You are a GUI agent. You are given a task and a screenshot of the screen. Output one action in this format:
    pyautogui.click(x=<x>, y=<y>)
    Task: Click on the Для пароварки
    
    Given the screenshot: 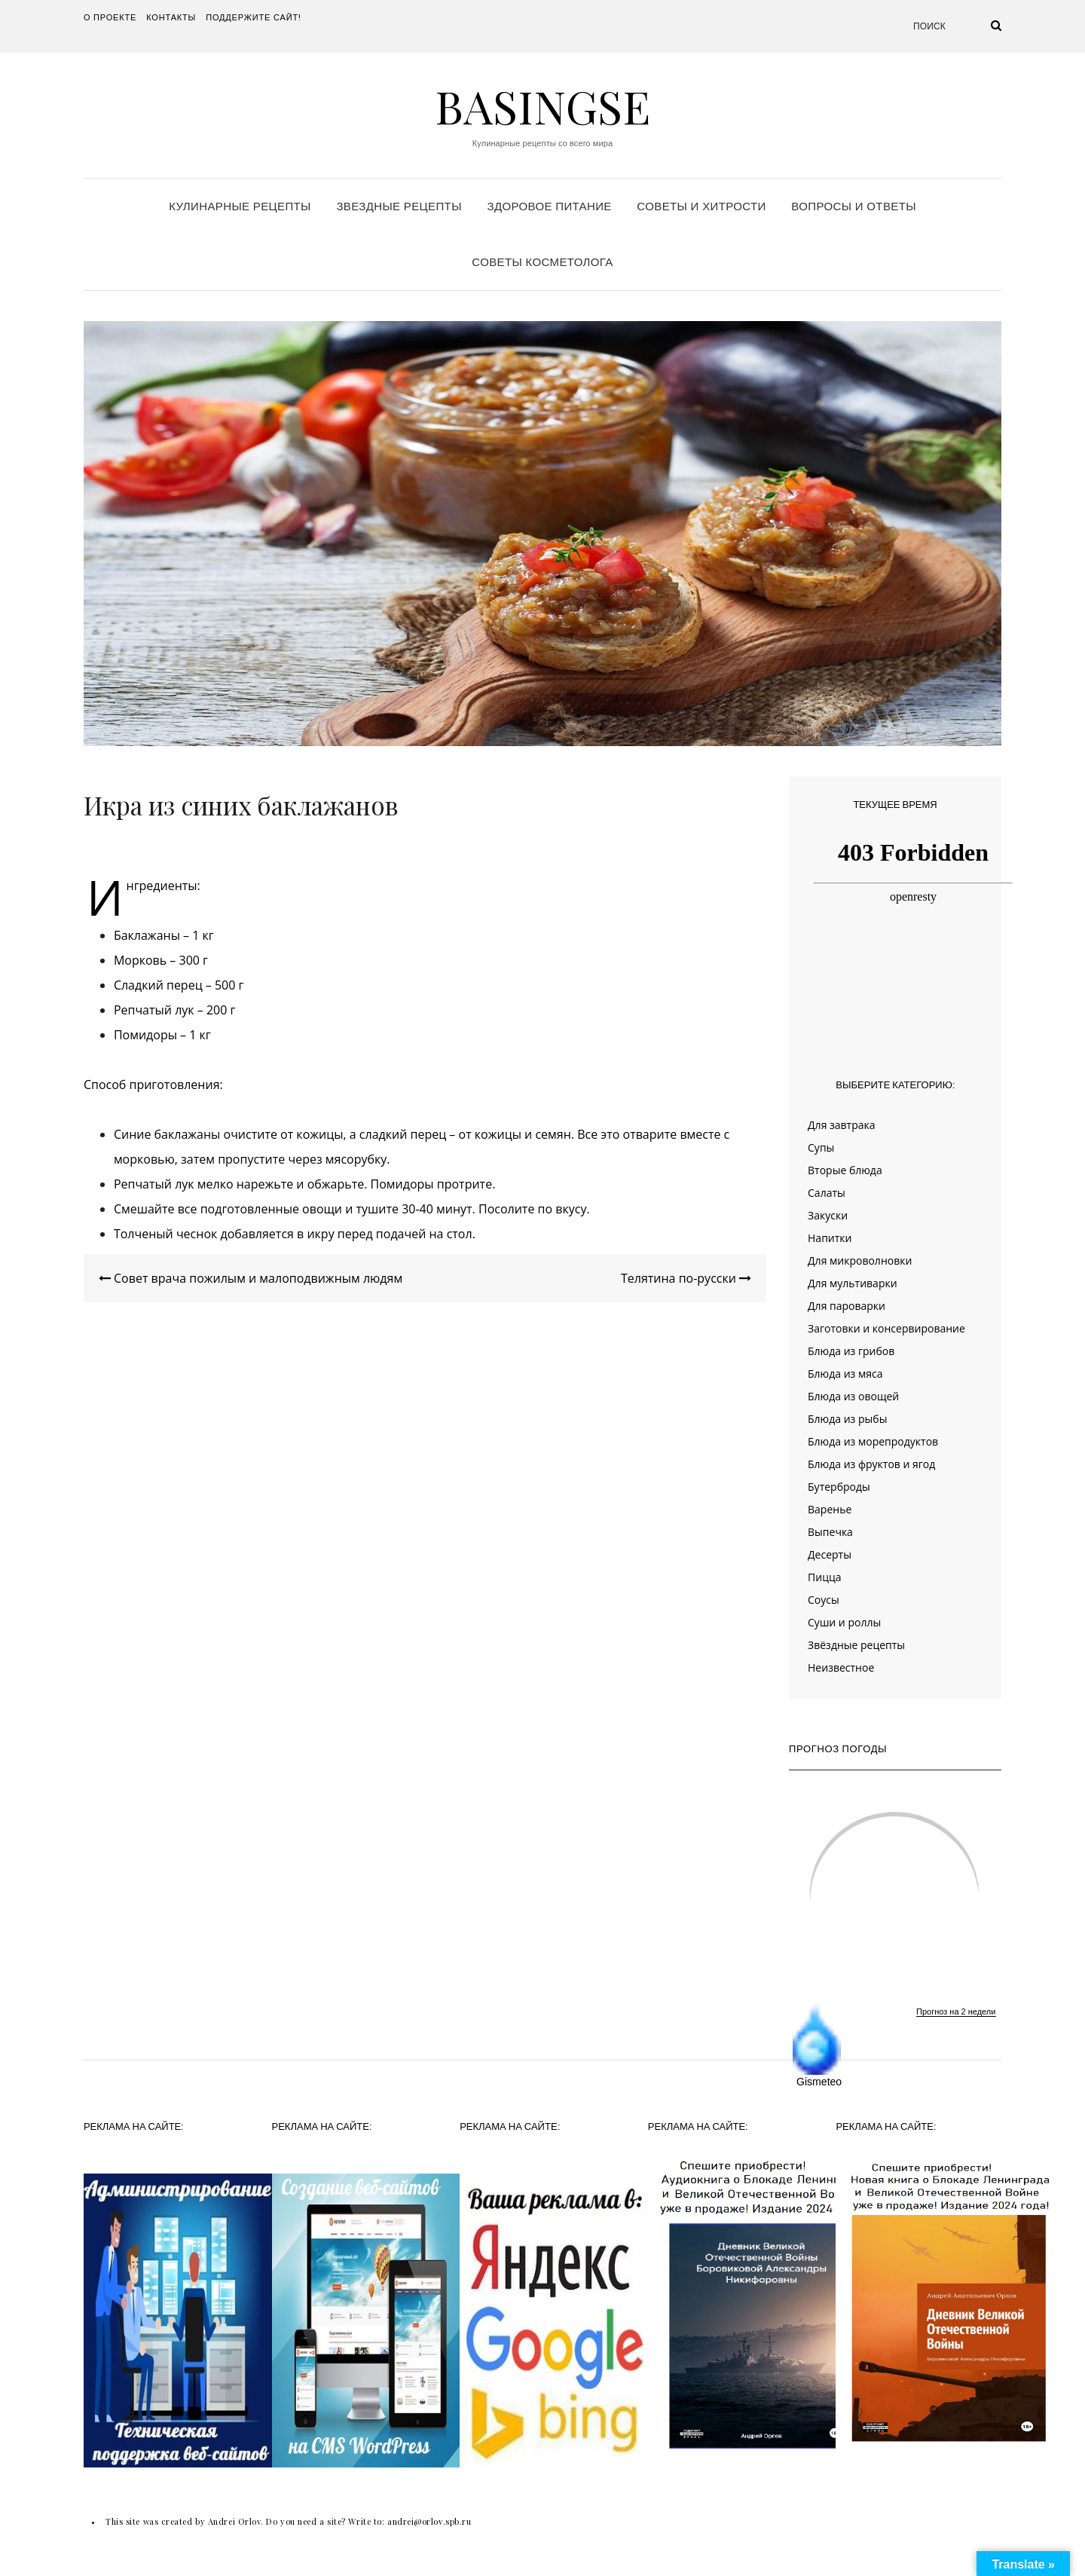 What is the action you would take?
    pyautogui.click(x=846, y=1306)
    